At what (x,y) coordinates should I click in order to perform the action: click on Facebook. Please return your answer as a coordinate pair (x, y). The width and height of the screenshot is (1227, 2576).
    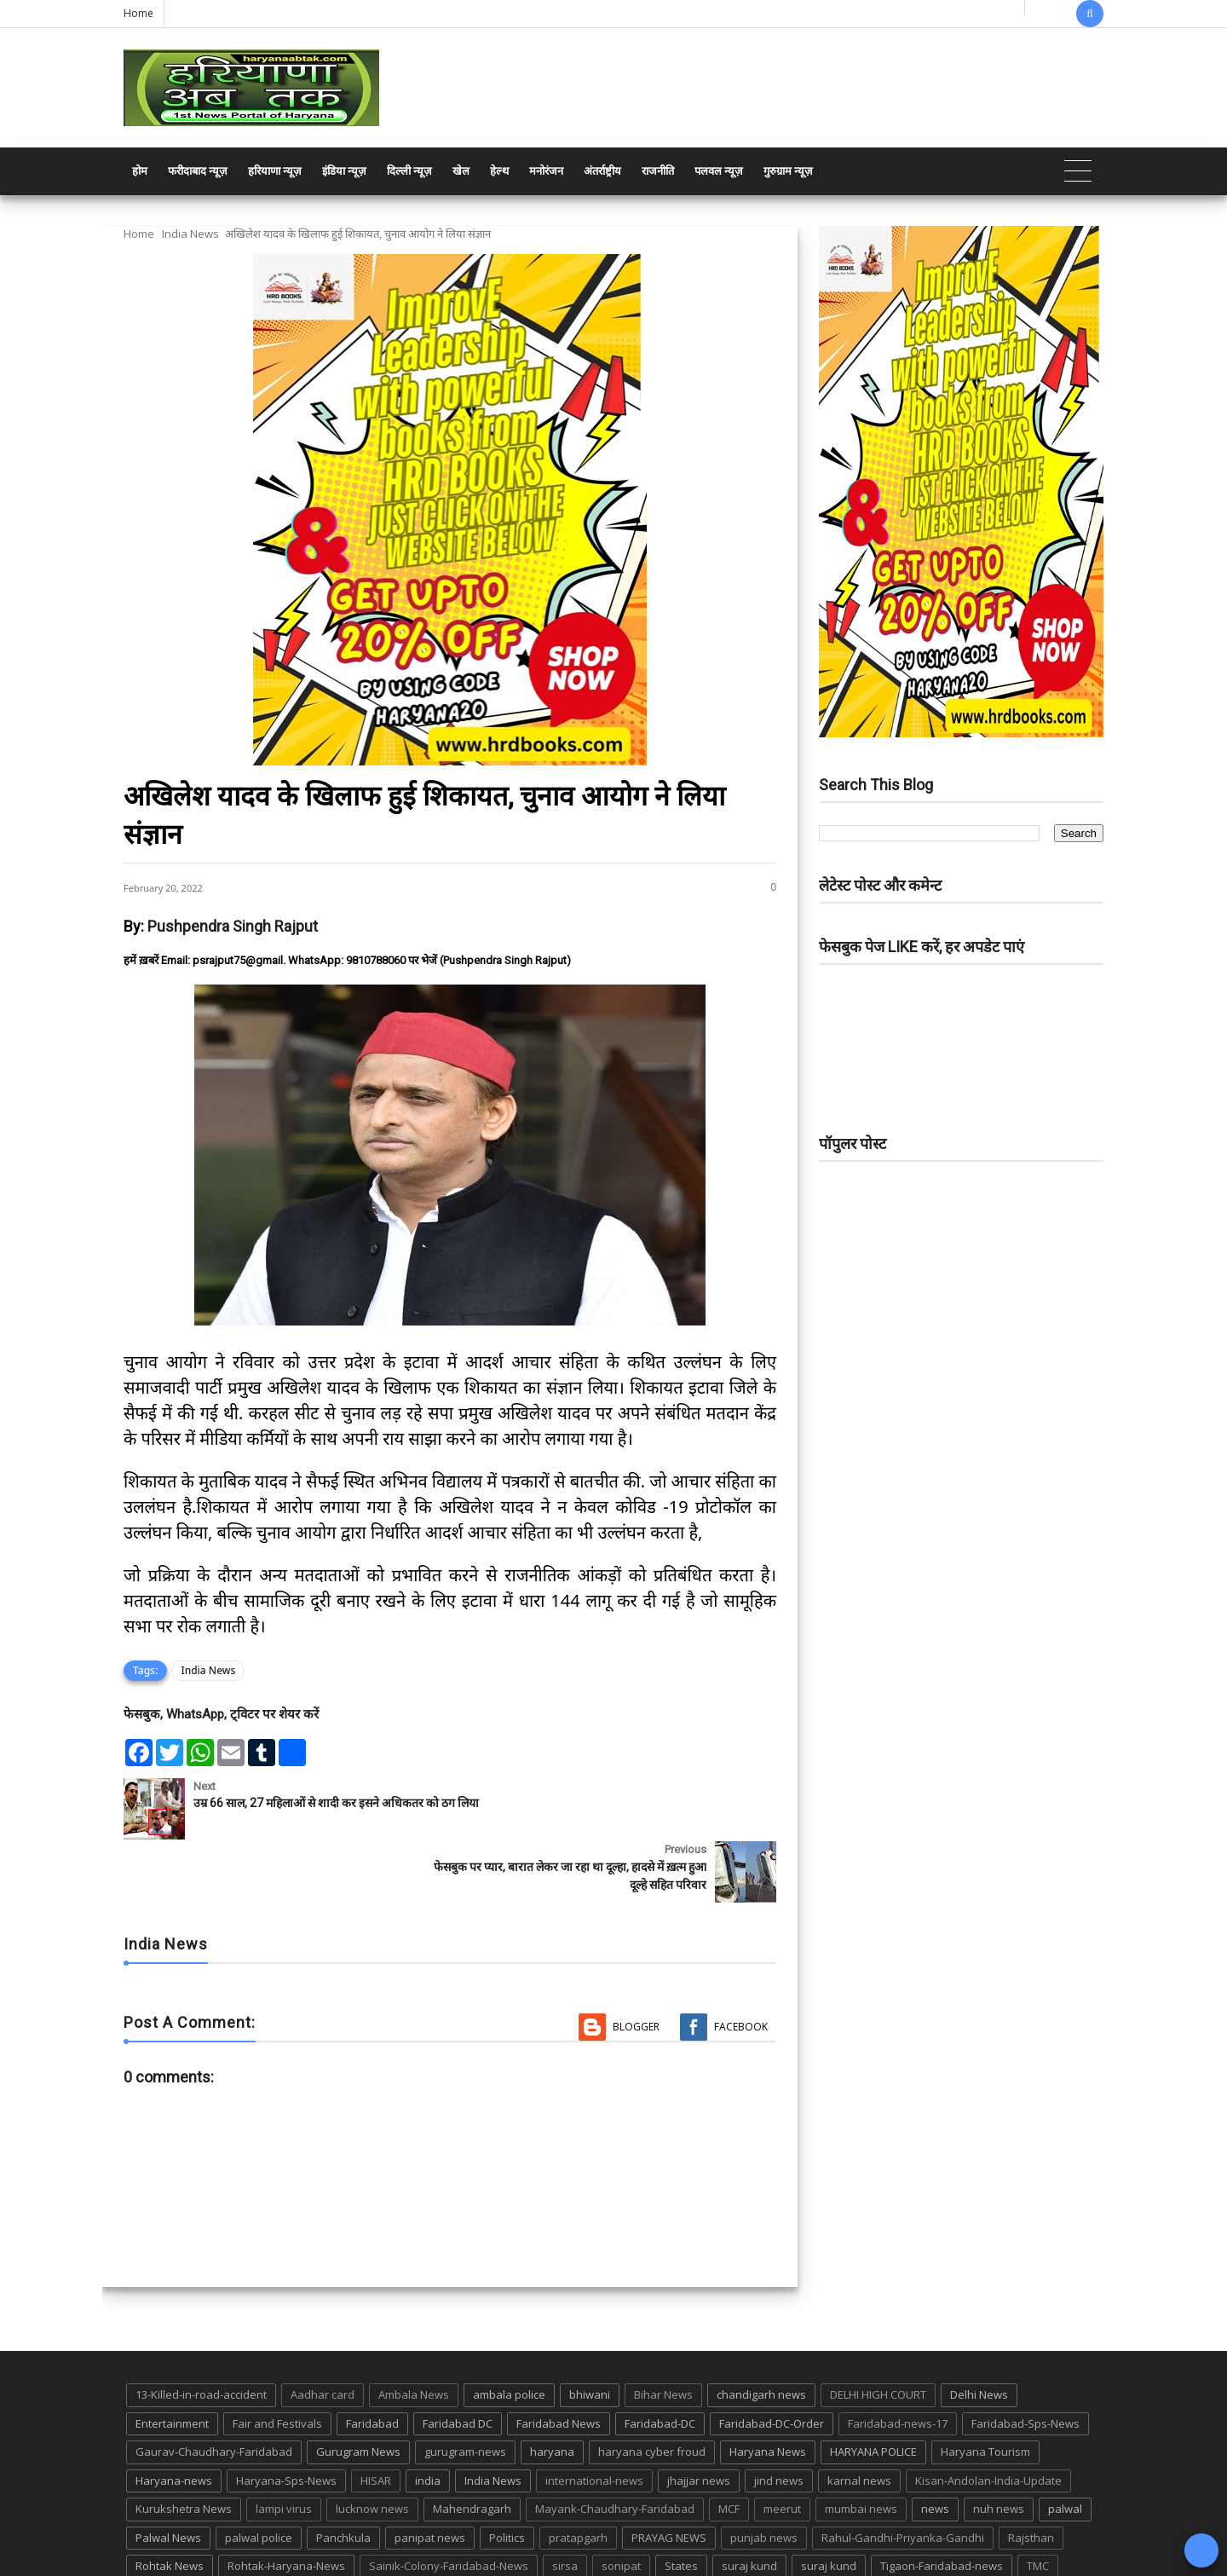
    Looking at the image, I should click on (741, 1963).